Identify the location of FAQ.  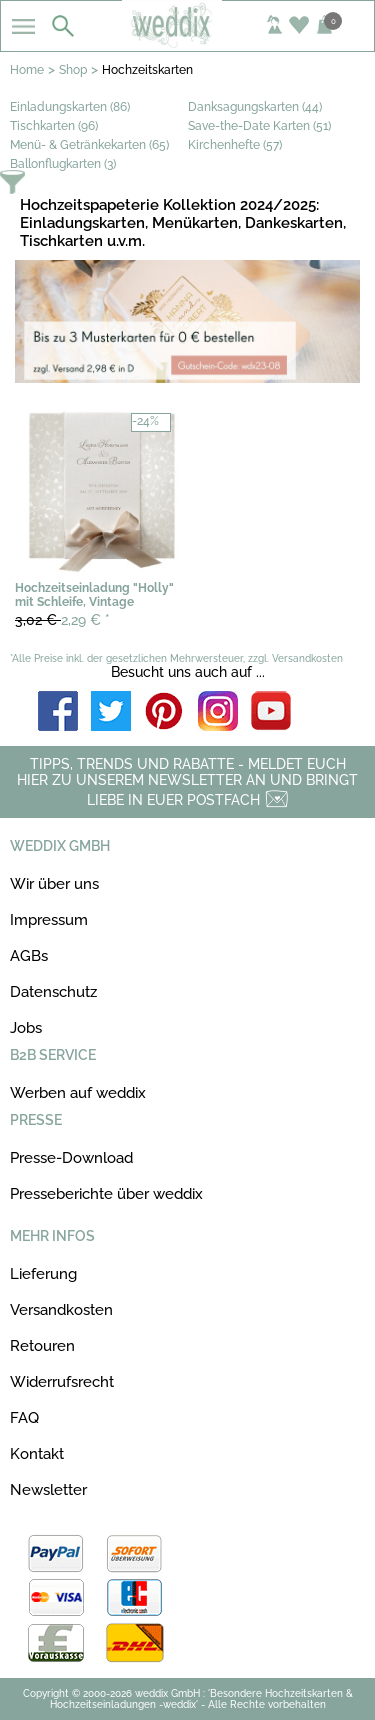
(24, 1418).